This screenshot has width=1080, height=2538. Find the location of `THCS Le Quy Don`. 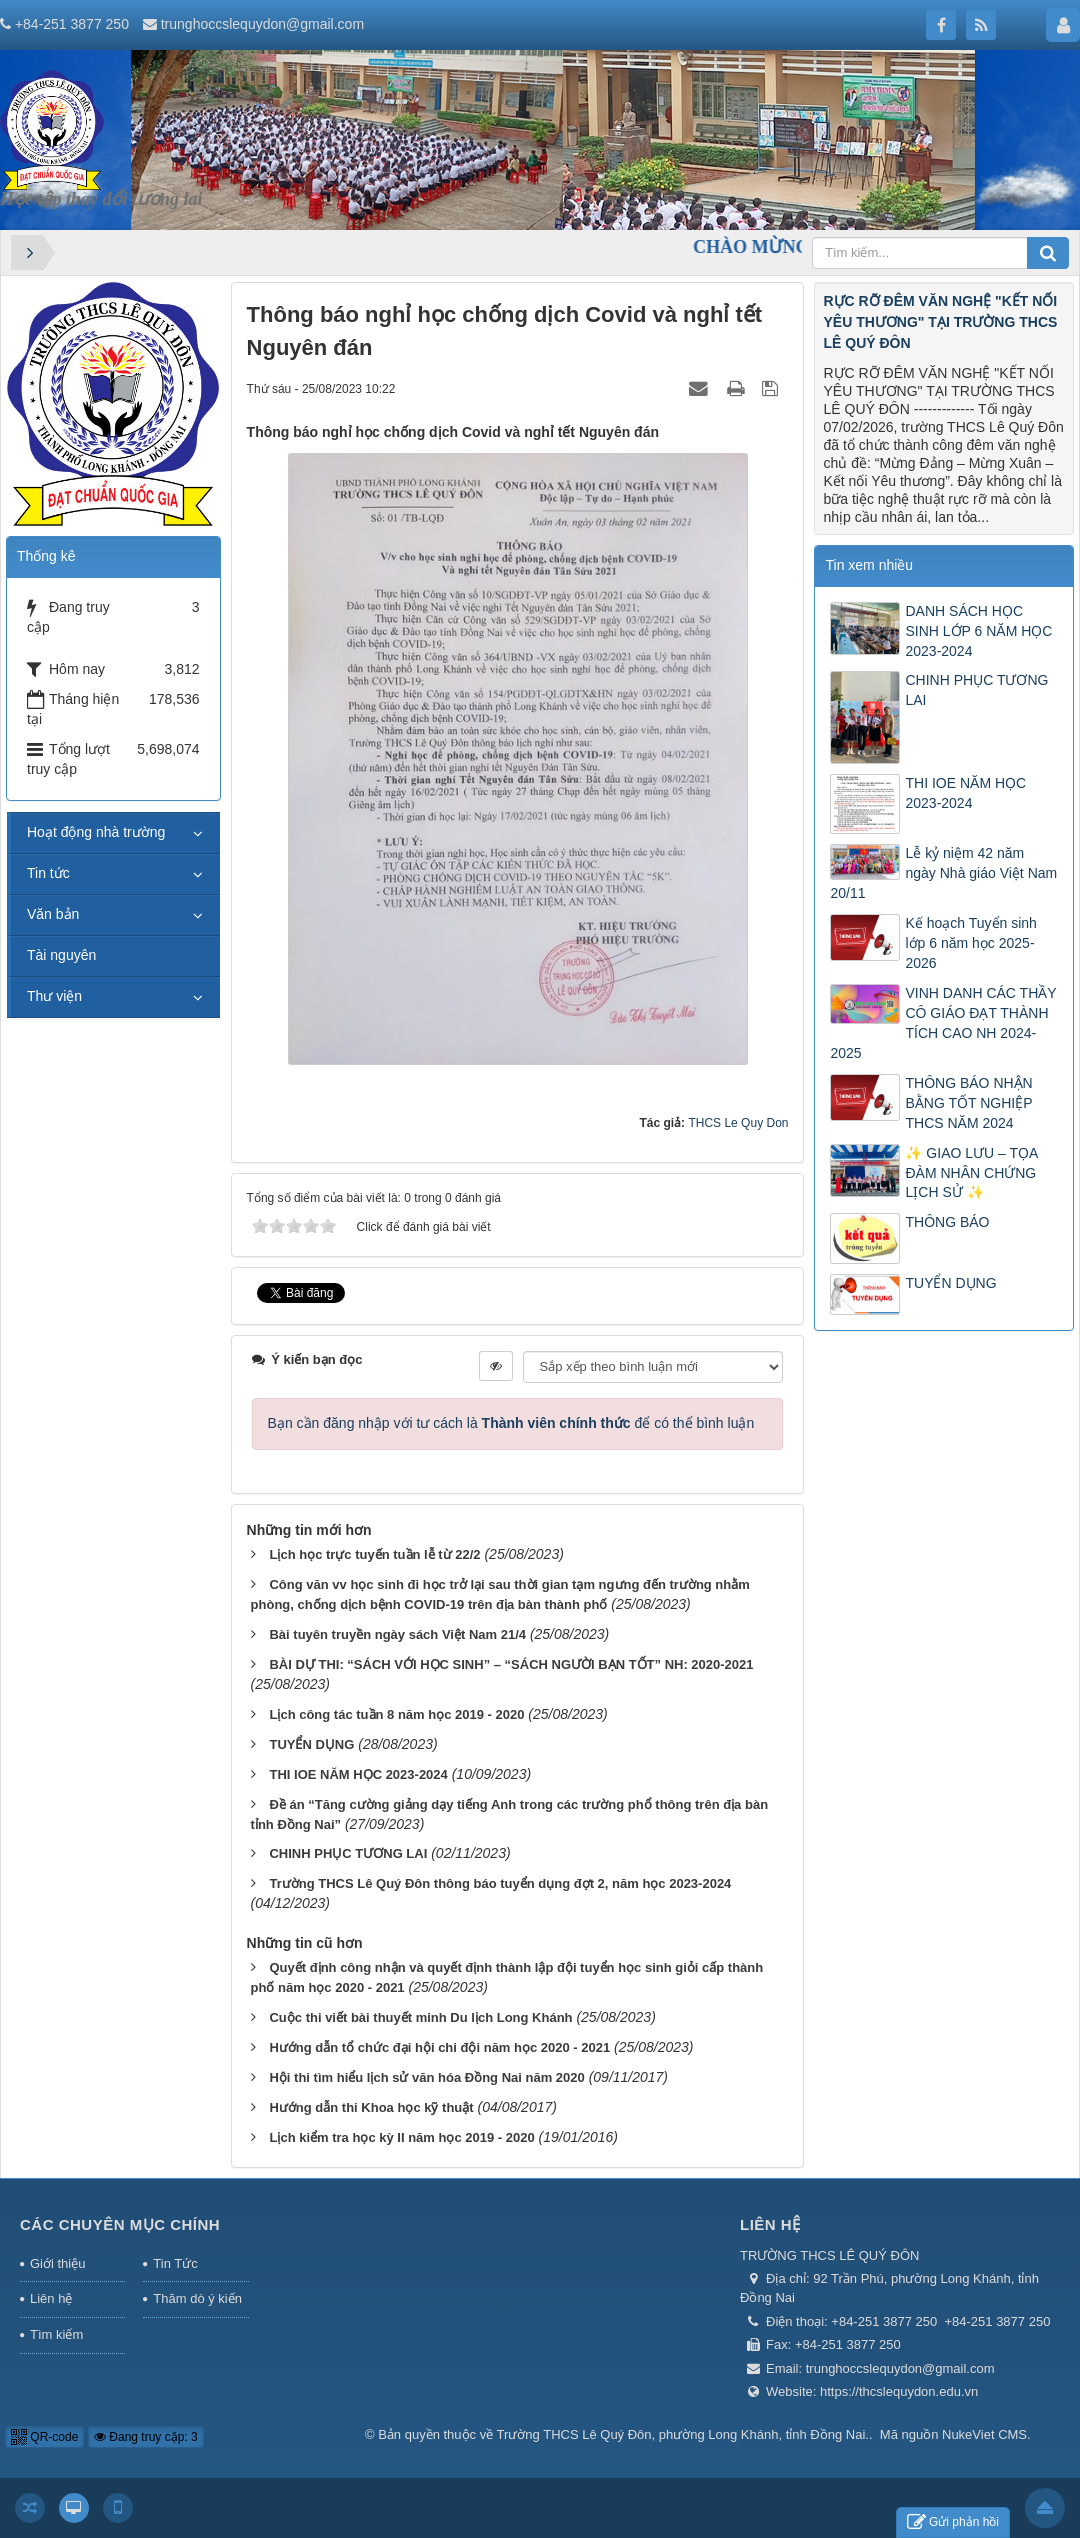

THCS Le Quy Don is located at coordinates (738, 1123).